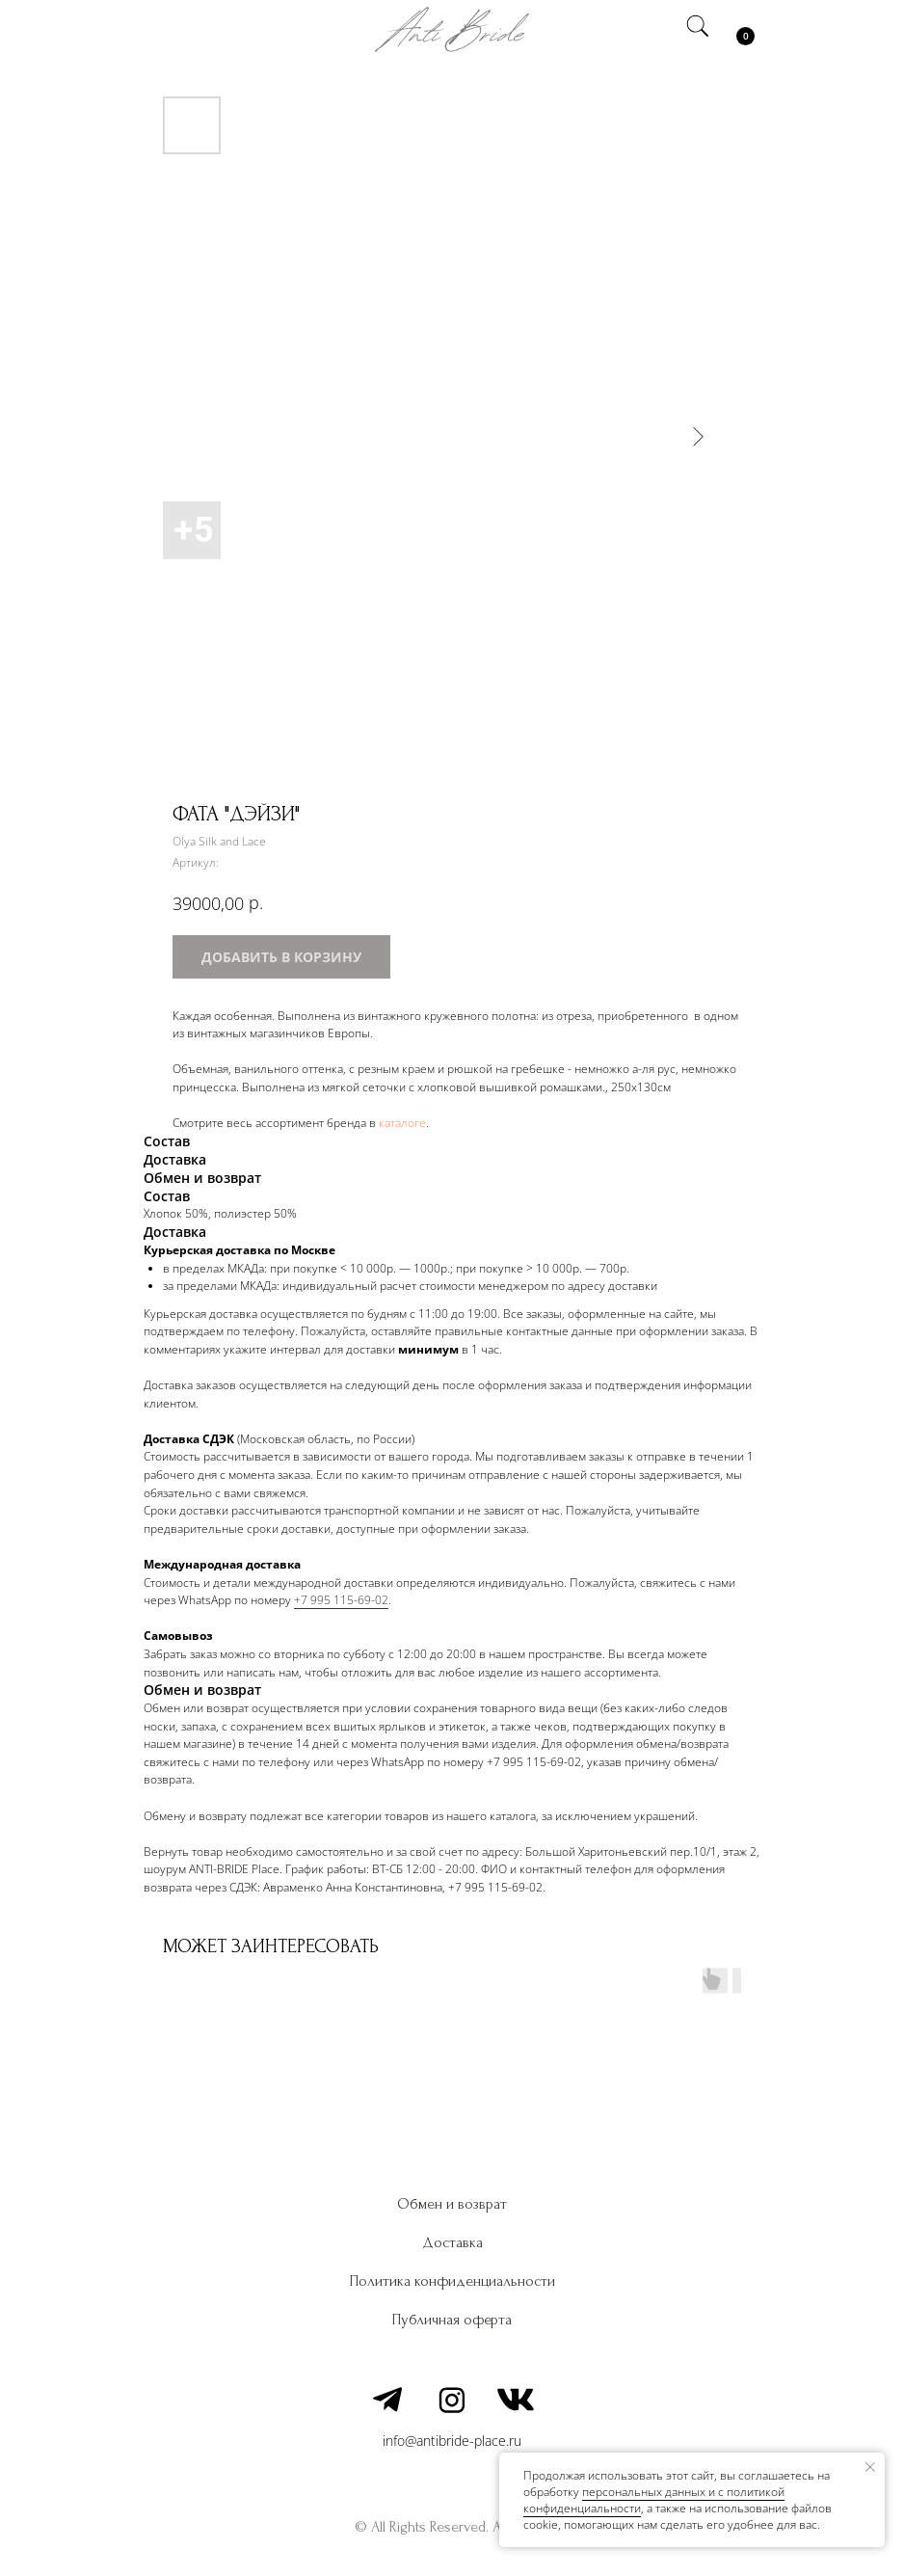 The image size is (904, 2576). I want to click on [Закрыть уведомление], so click(870, 2467).